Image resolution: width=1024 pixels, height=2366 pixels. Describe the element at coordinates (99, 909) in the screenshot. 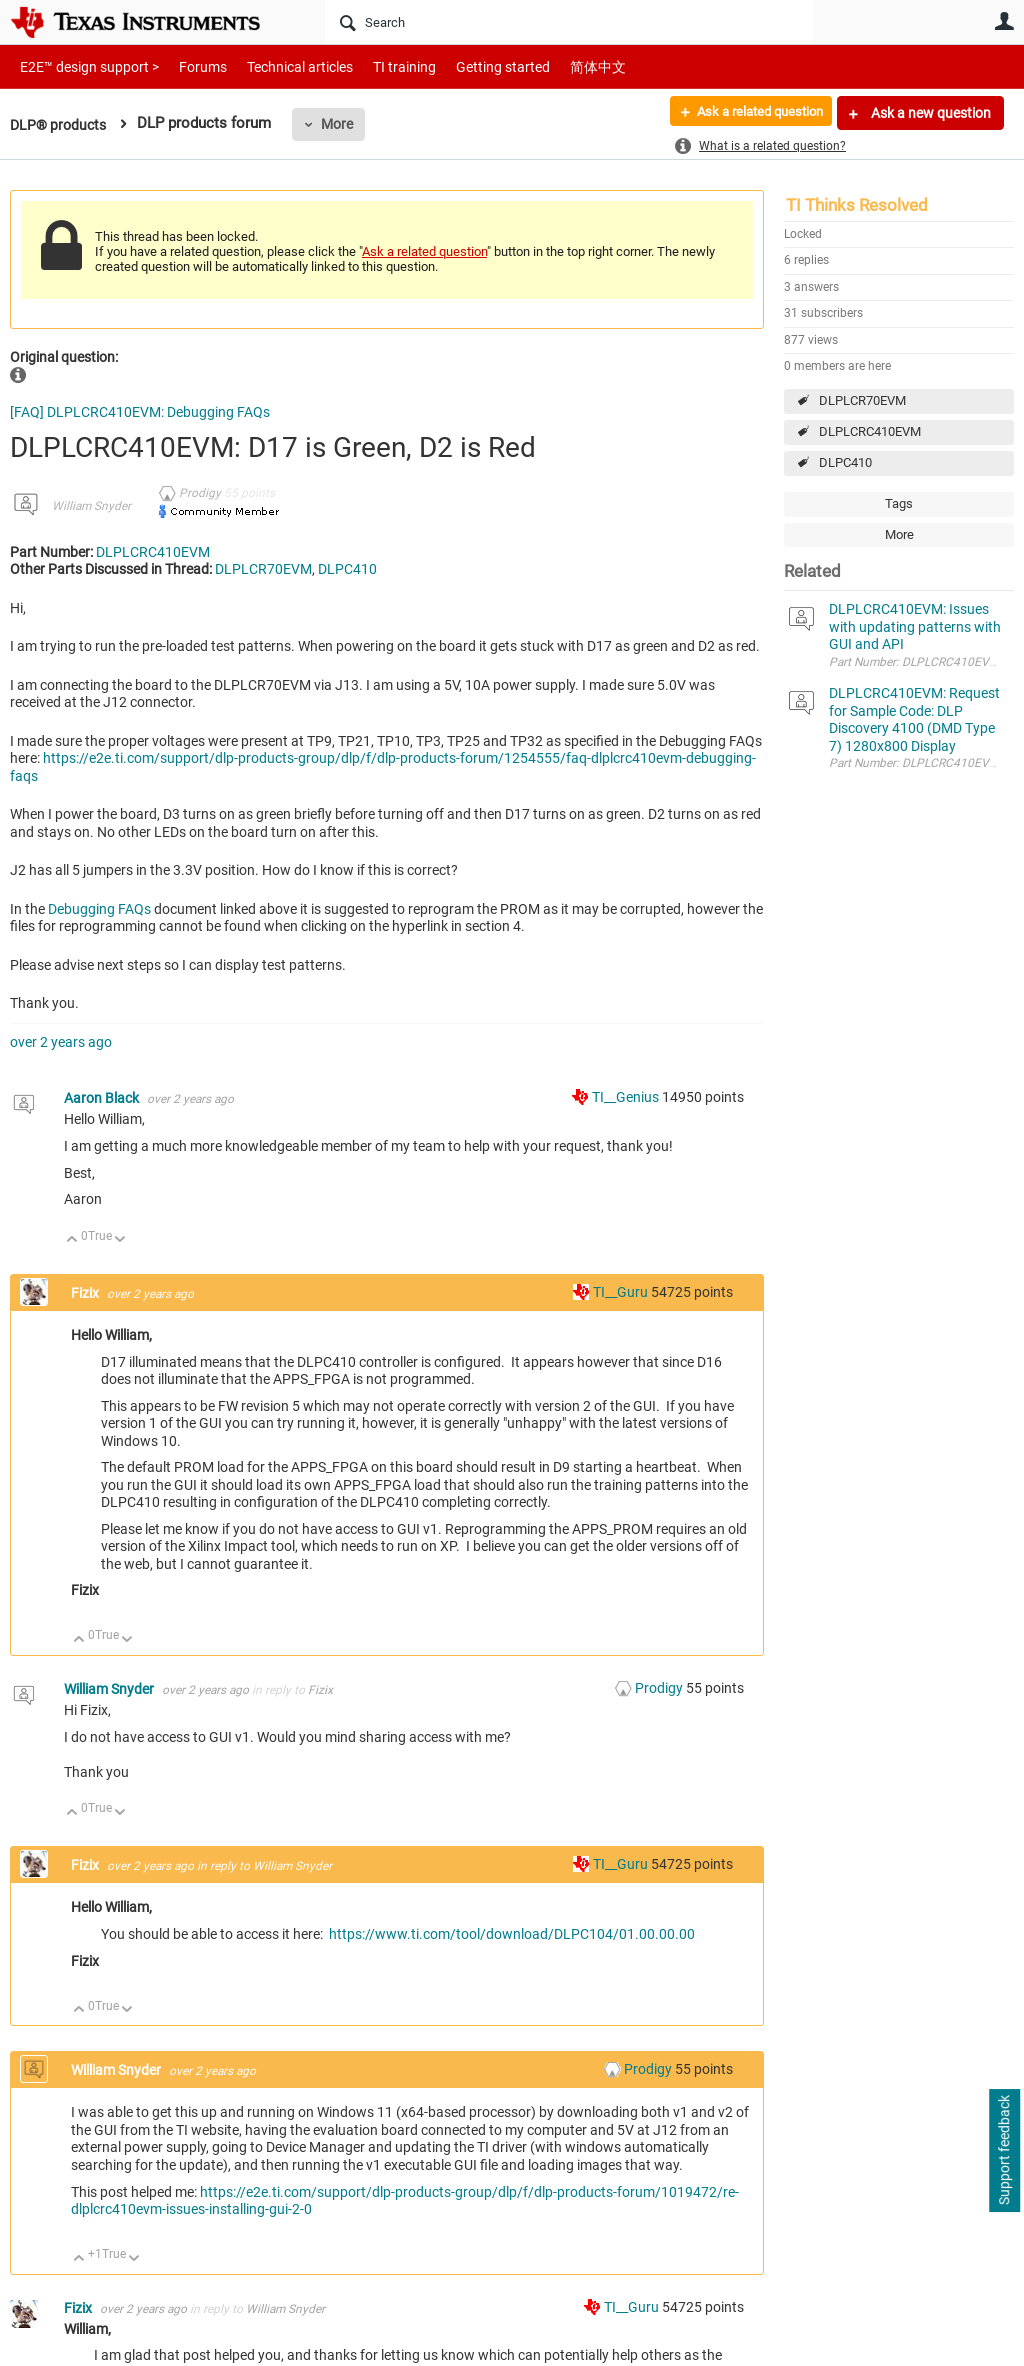

I see `Debugging FAQs` at that location.